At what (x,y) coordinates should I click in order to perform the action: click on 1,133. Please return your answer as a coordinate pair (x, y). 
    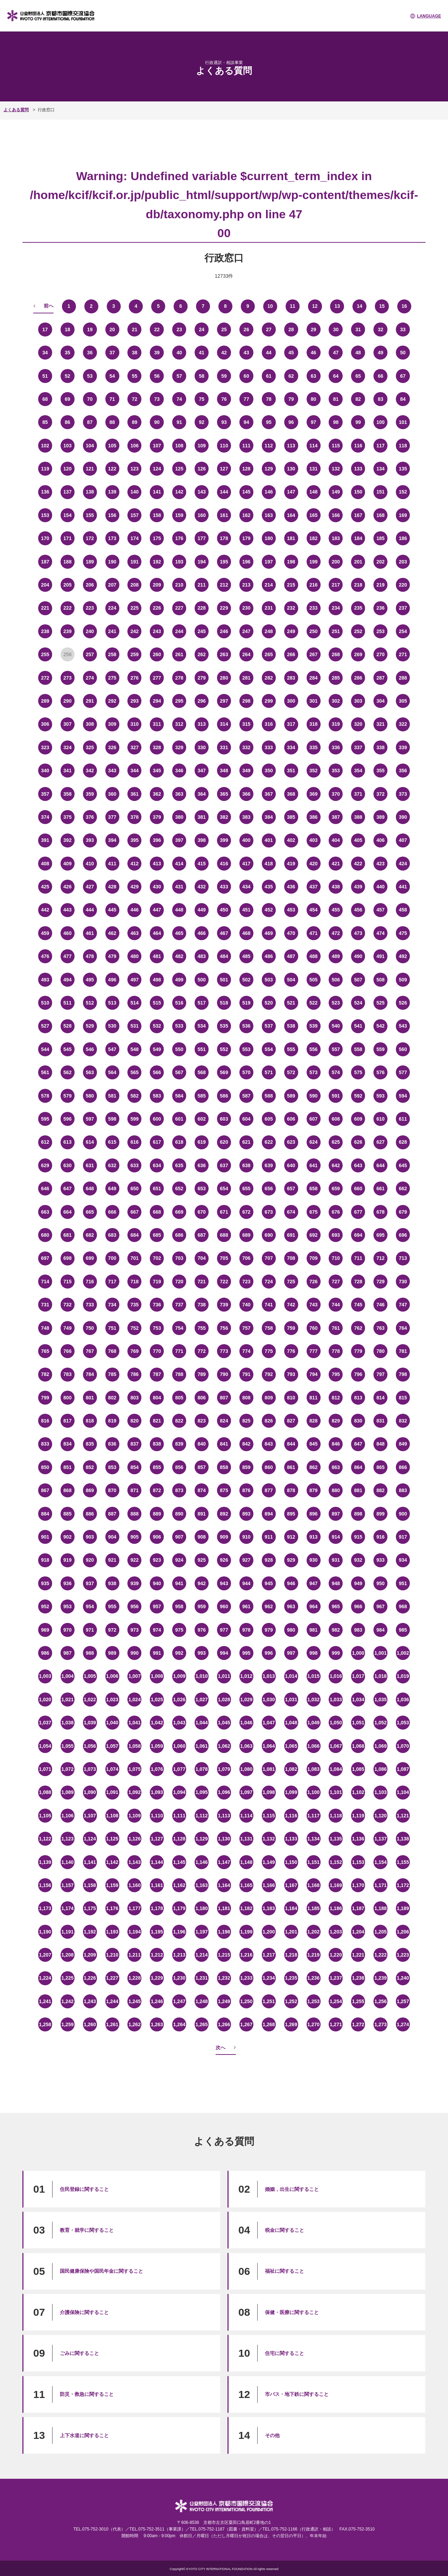
    Looking at the image, I should click on (291, 1838).